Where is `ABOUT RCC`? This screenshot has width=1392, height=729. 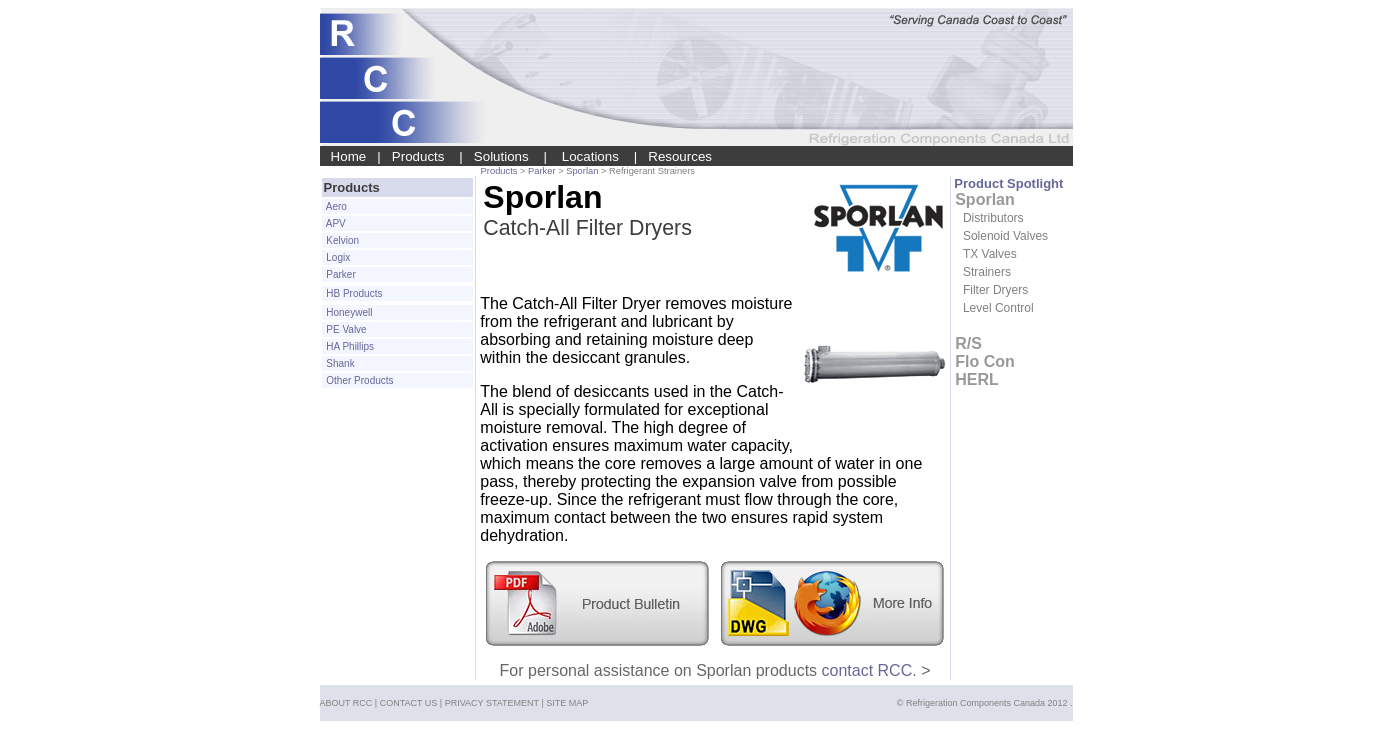
ABOUT RCC is located at coordinates (346, 703).